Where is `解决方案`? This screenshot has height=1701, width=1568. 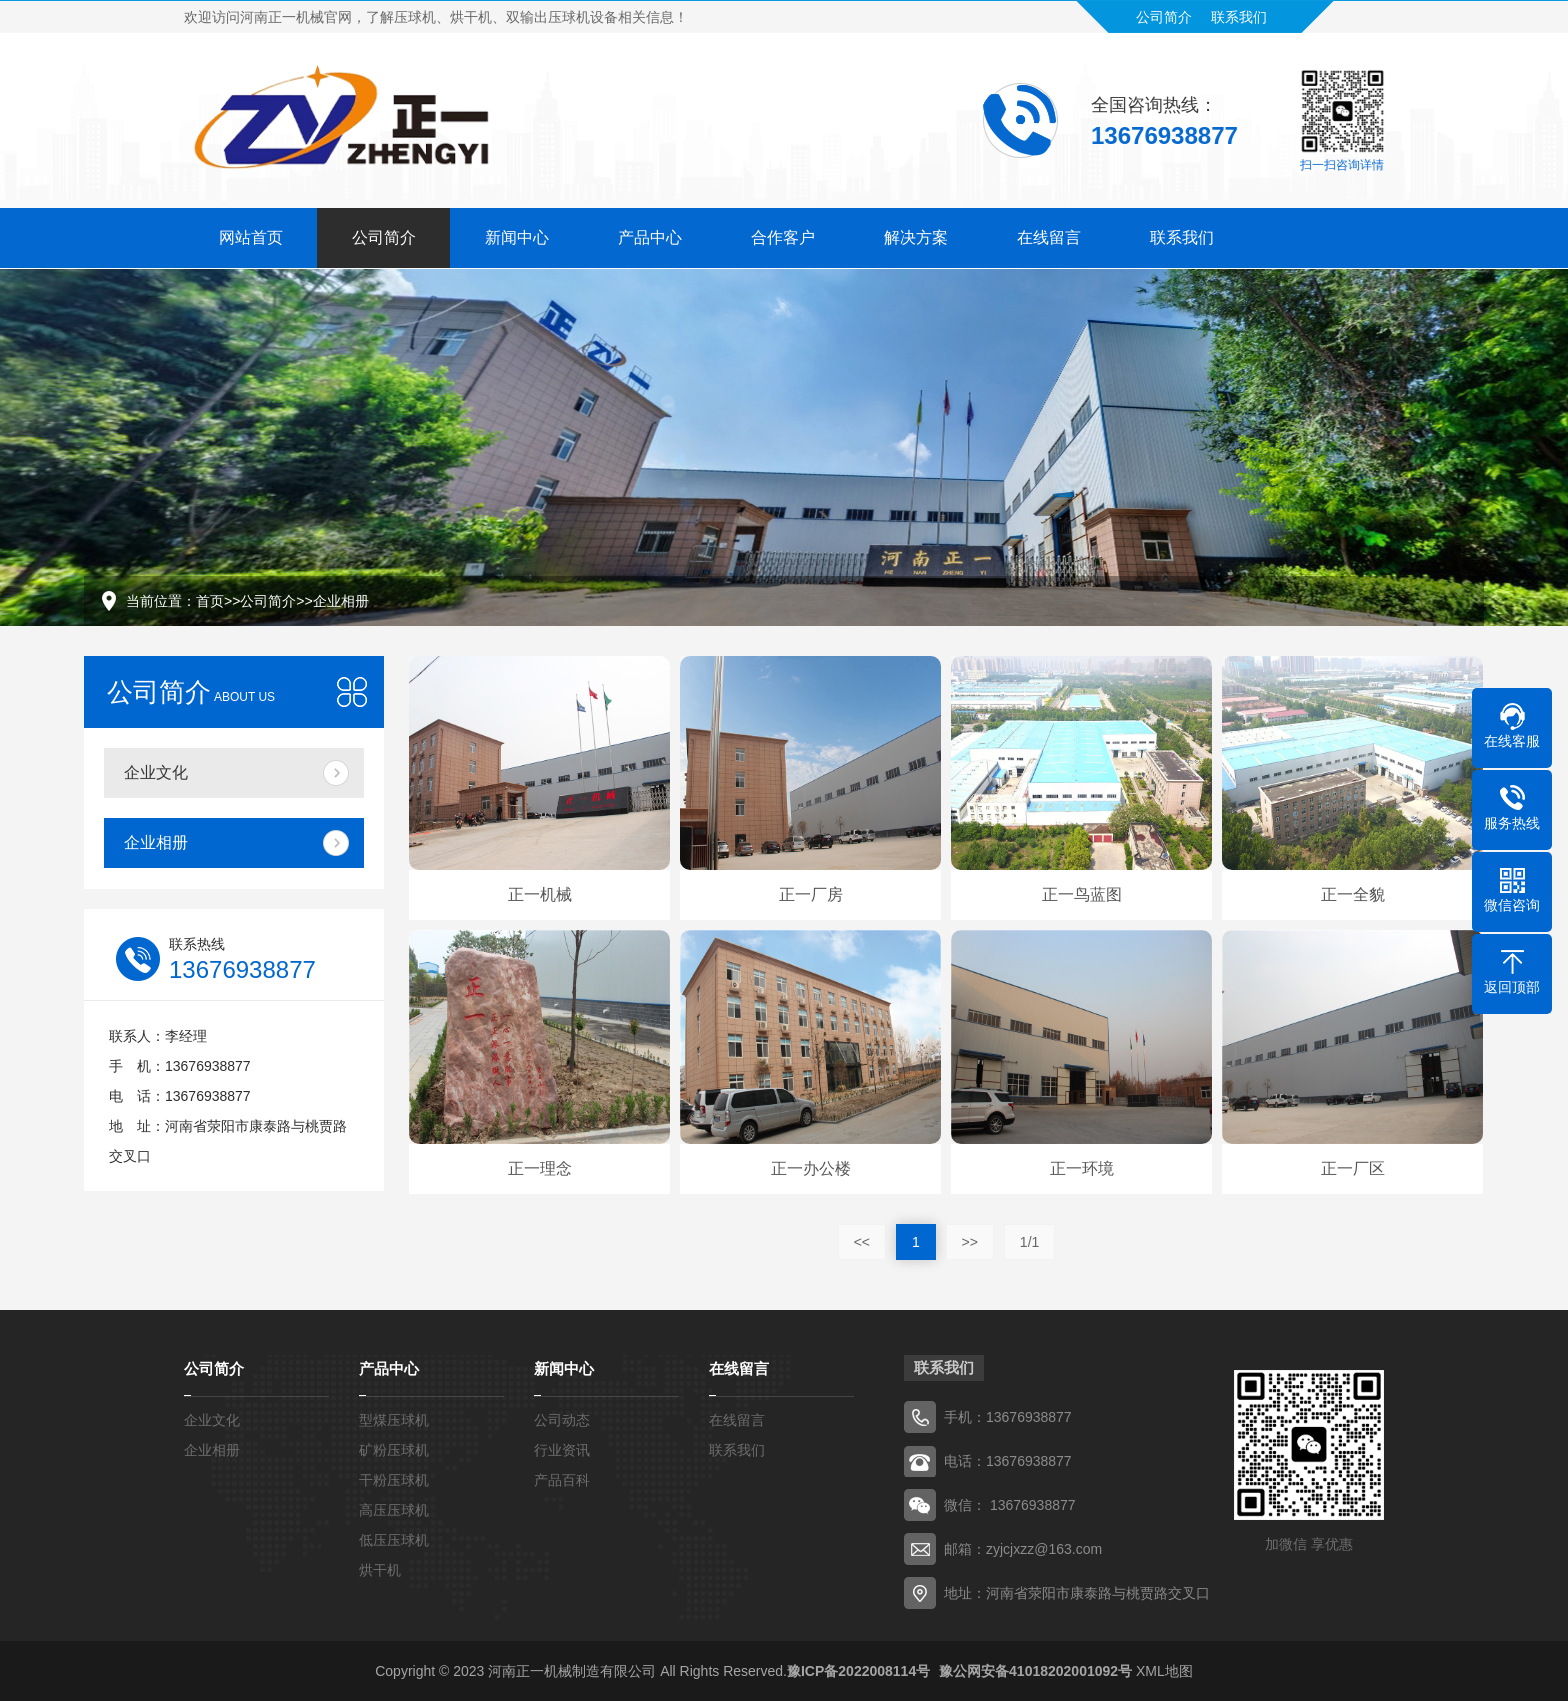
解决方案 is located at coordinates (916, 233).